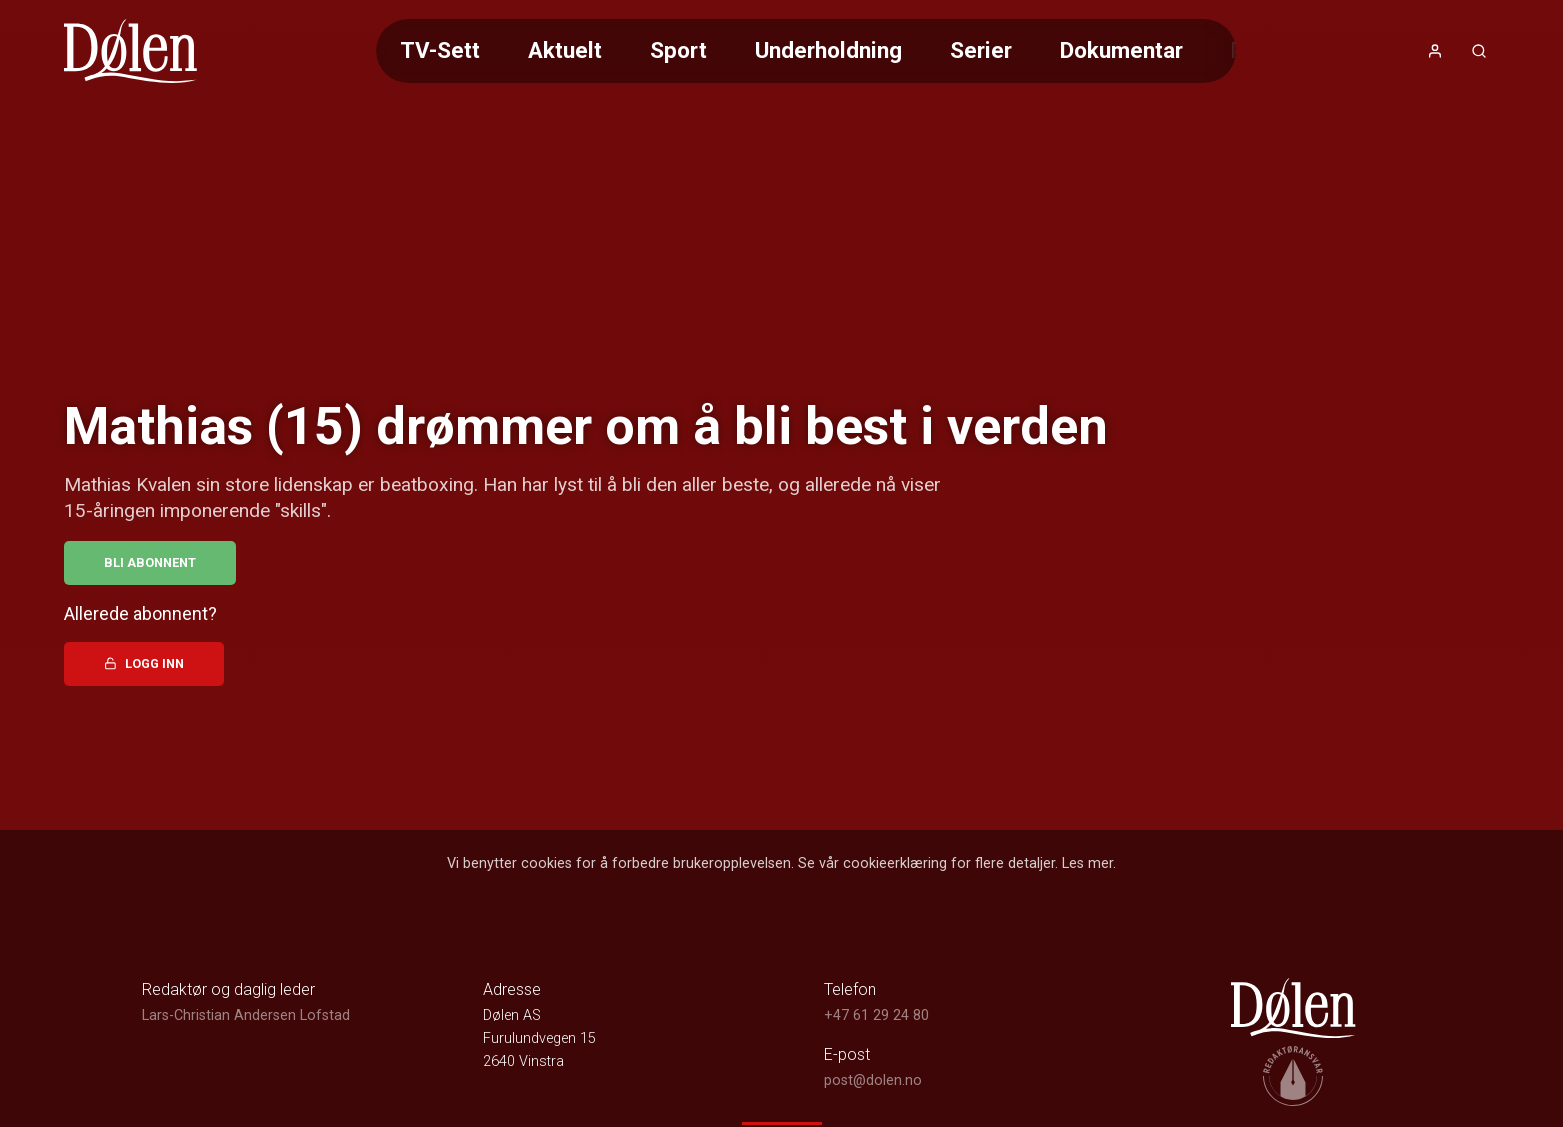 This screenshot has height=1127, width=1563. I want to click on [Meny for valg av kategori (horisontal scroll)], so click(806, 50).